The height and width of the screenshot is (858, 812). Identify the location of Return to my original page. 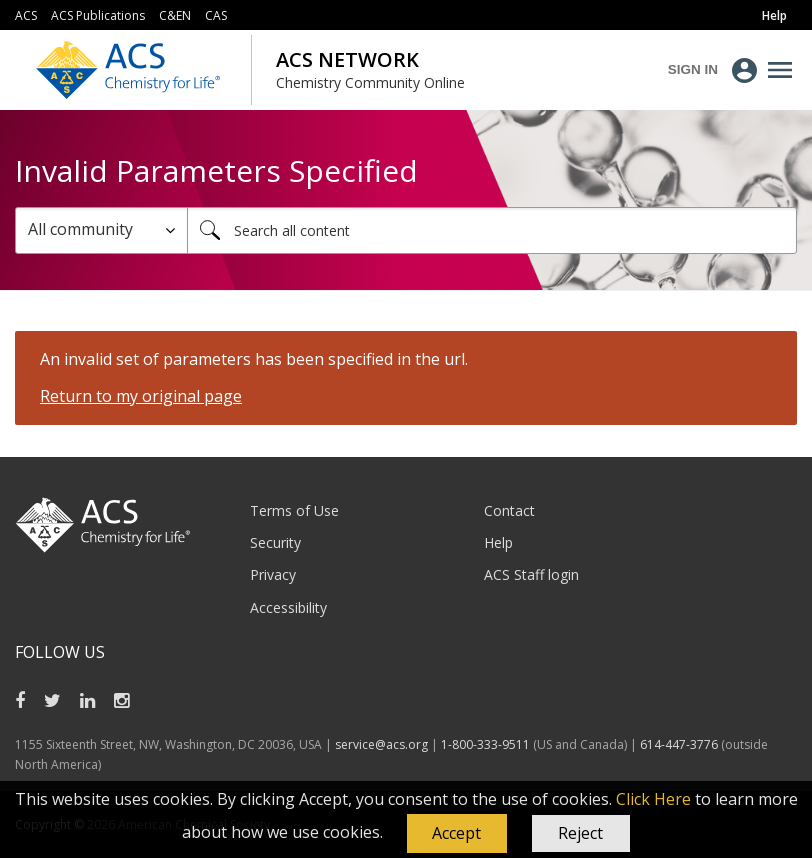
(141, 396).